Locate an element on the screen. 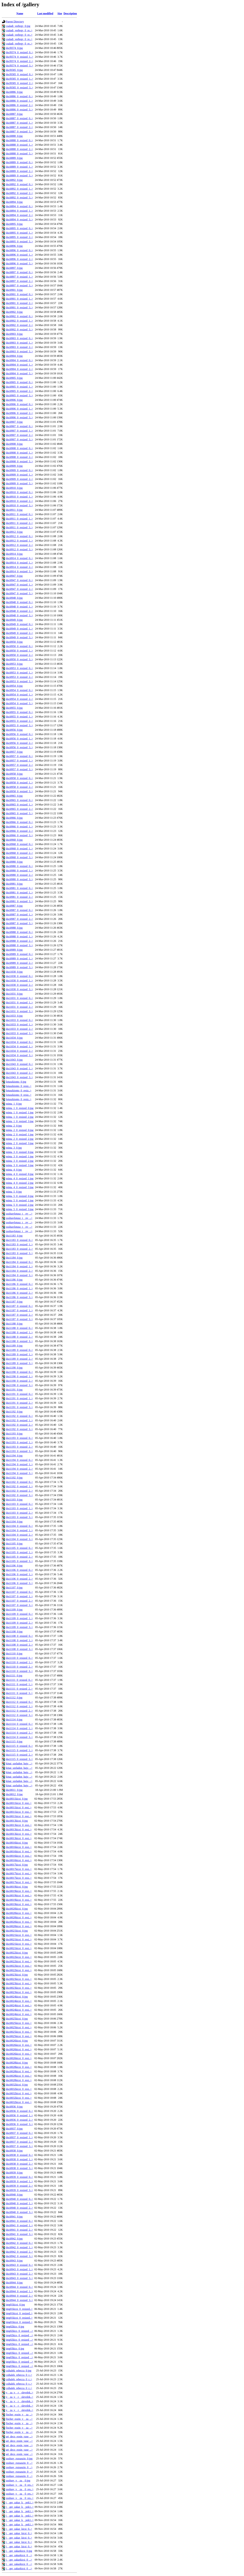 Image resolution: width=244 pixels, height=2576 pixels. dsci0943_0_resized_0..> is located at coordinates (19, 2265).